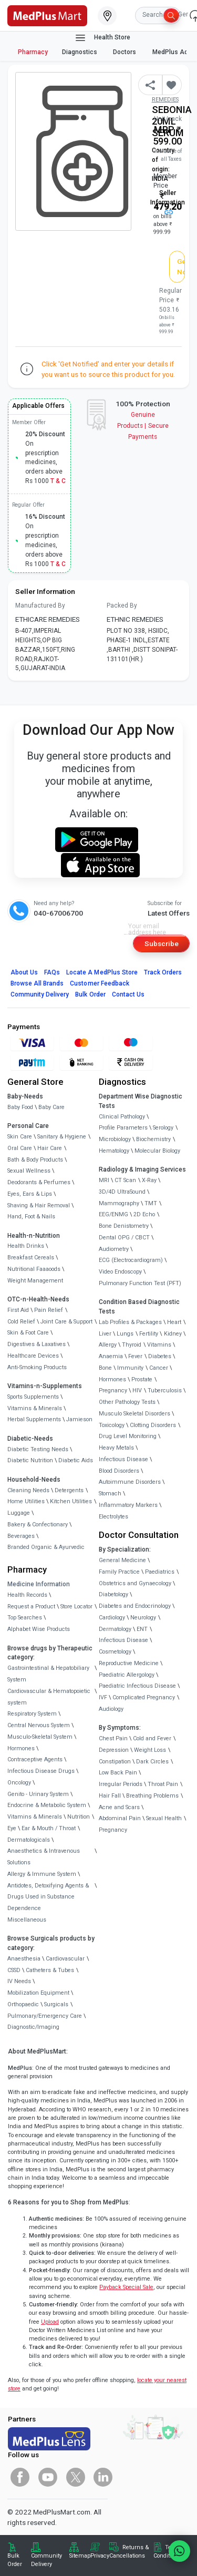 The height and width of the screenshot is (2576, 197). What do you see at coordinates (40, 994) in the screenshot?
I see `Community Delivery` at bounding box center [40, 994].